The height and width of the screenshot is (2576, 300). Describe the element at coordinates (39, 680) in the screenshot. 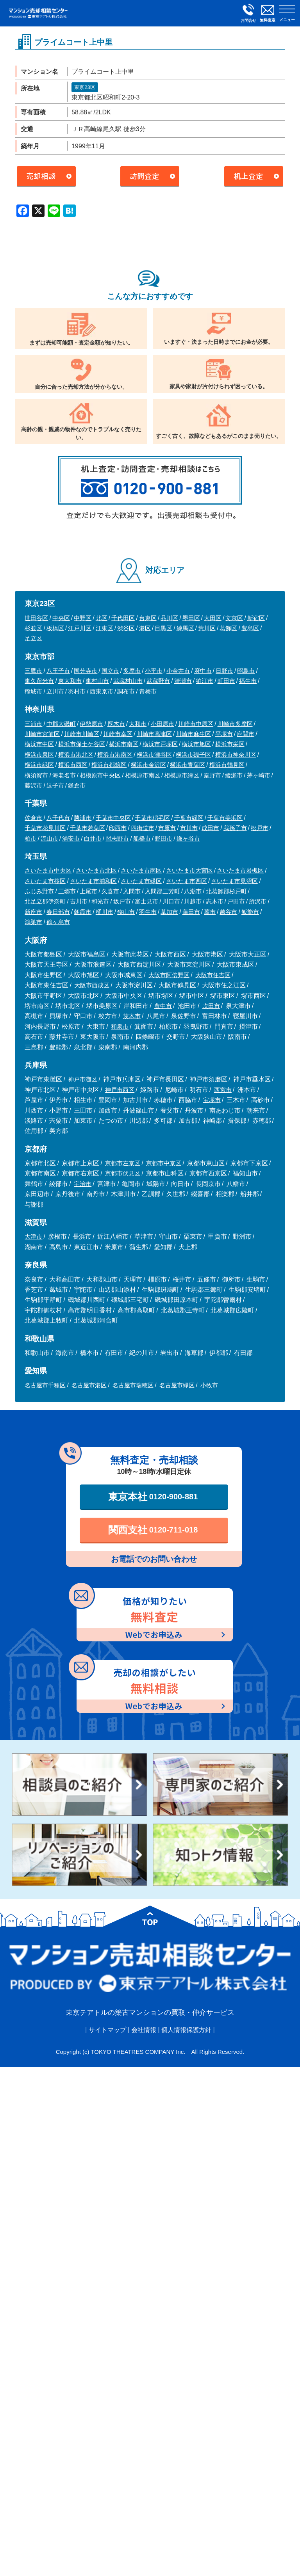

I see `東久留米市` at that location.